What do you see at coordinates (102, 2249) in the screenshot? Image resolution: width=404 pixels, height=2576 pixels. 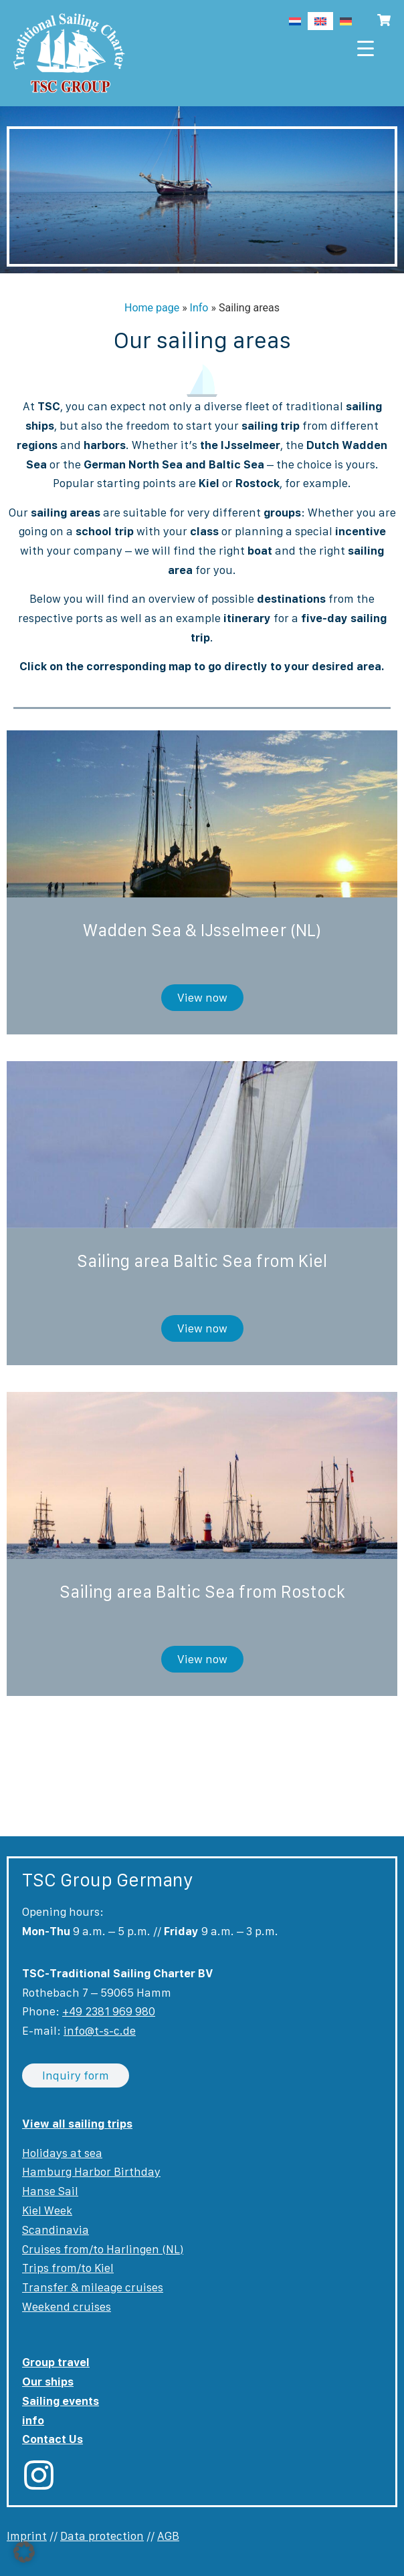 I see `Cruises from/to Harlingen (NL)` at bounding box center [102, 2249].